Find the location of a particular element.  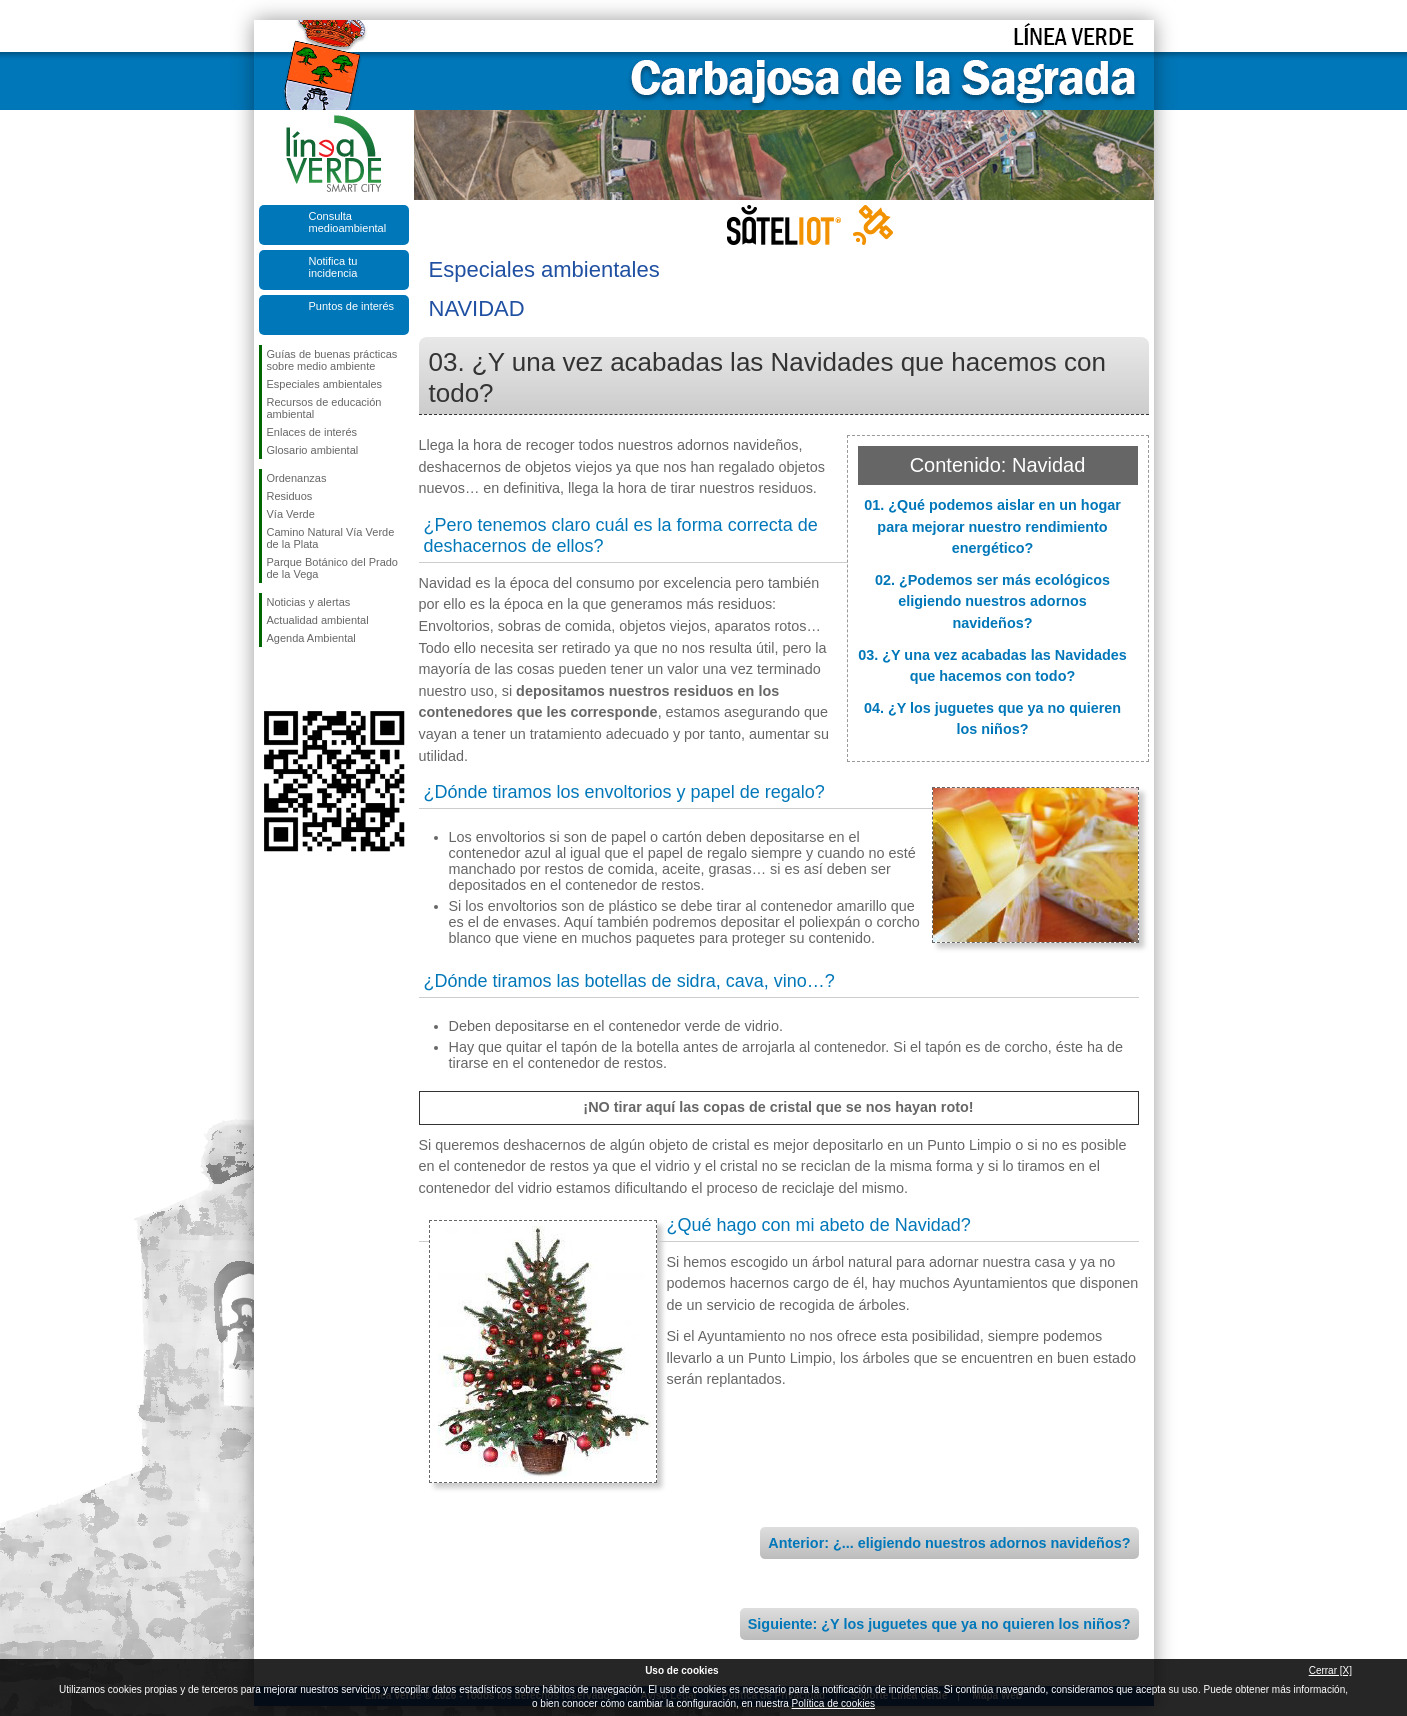

Recursos de educación ambiental is located at coordinates (324, 408).